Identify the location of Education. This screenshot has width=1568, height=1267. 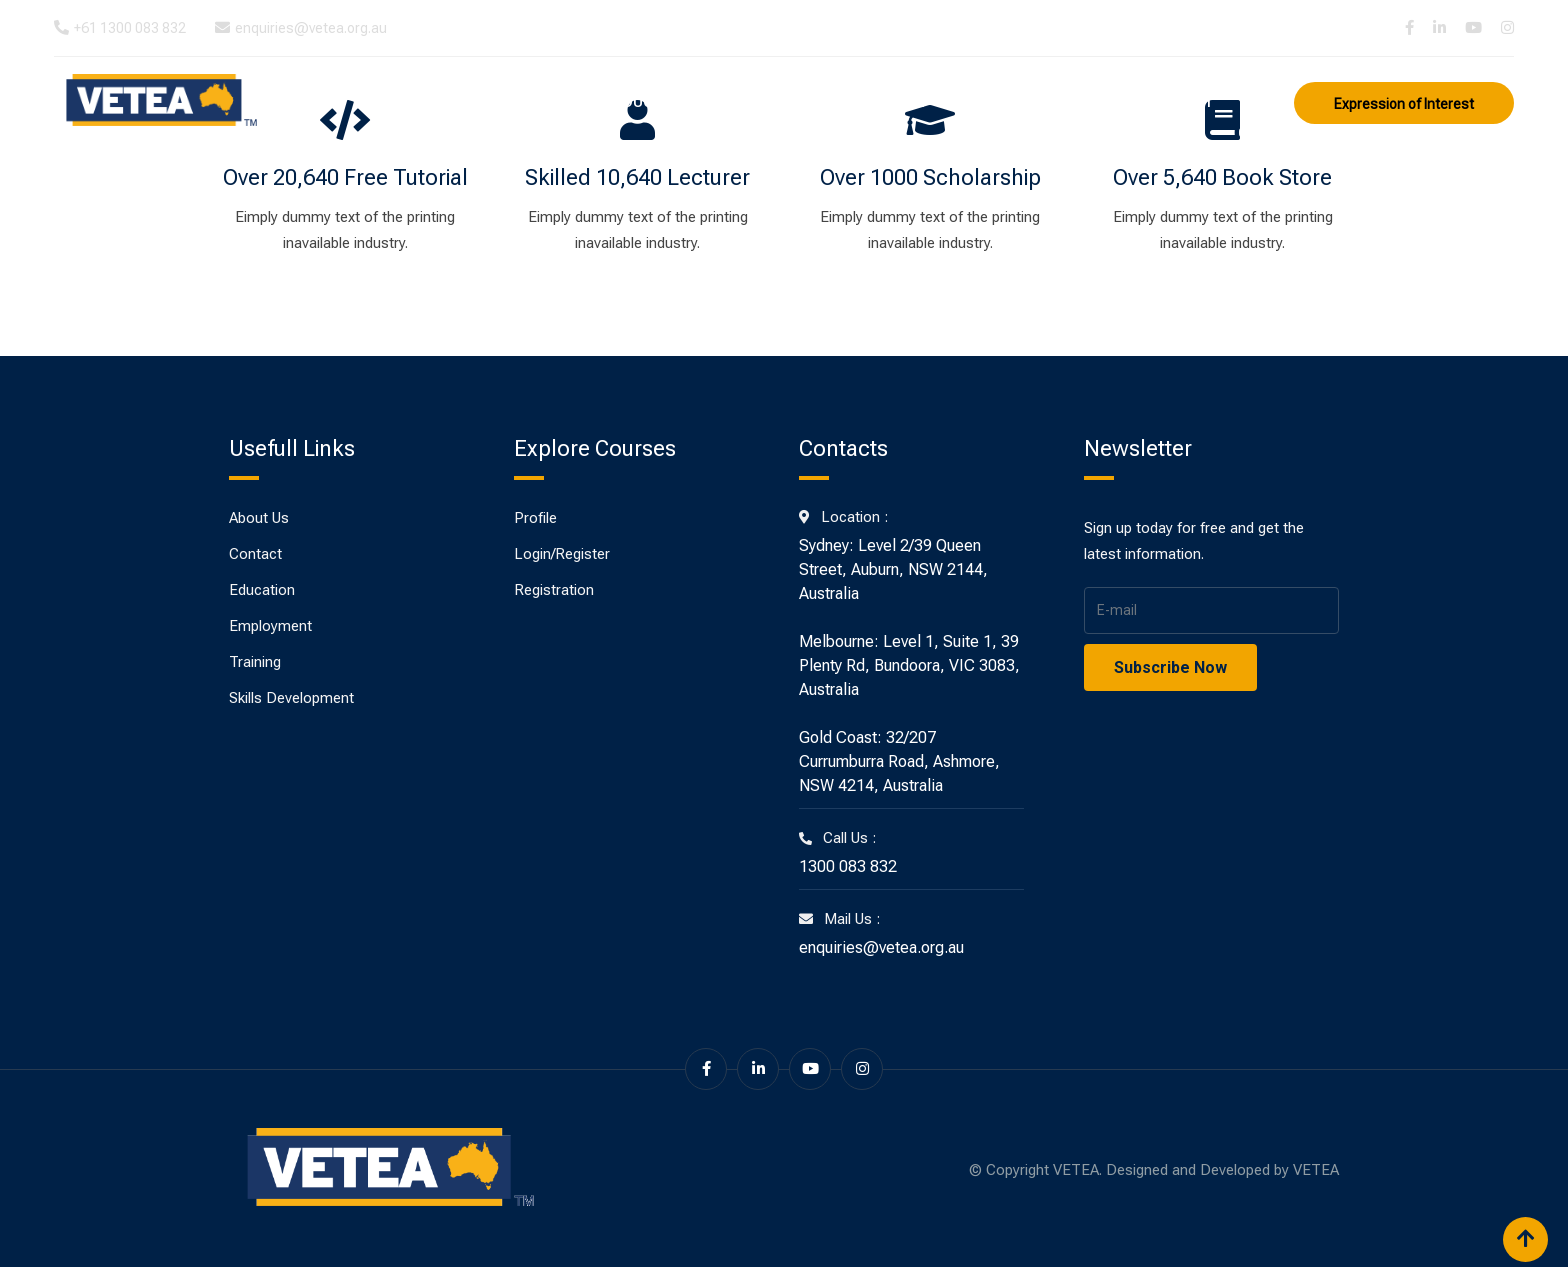
(656, 102).